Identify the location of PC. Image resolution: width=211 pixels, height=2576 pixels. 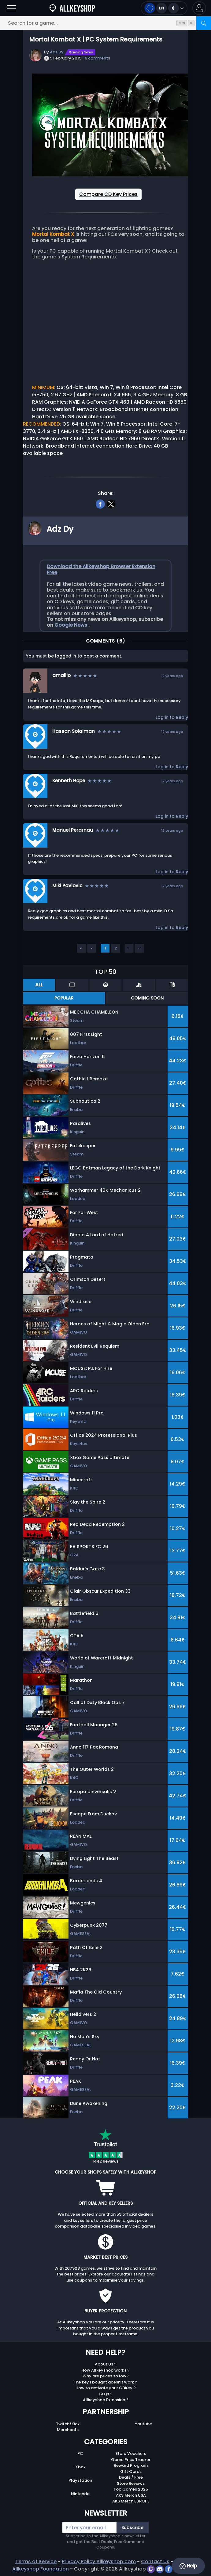
(80, 2453).